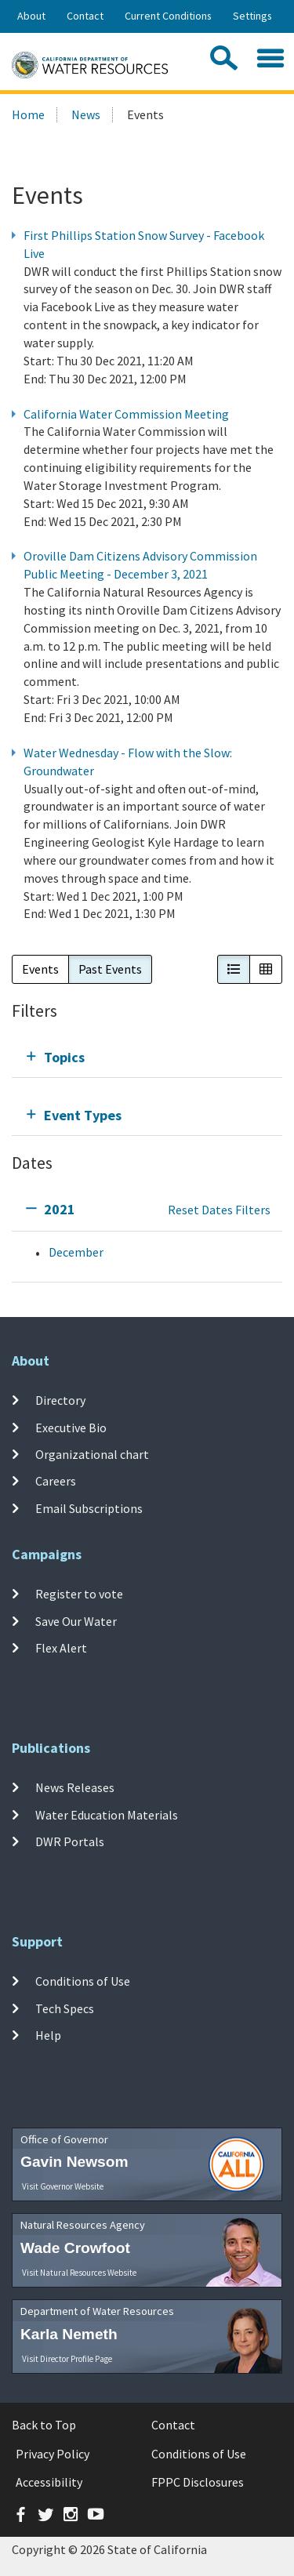 Image resolution: width=294 pixels, height=2576 pixels. Describe the element at coordinates (44, 2425) in the screenshot. I see `Back to Top` at that location.